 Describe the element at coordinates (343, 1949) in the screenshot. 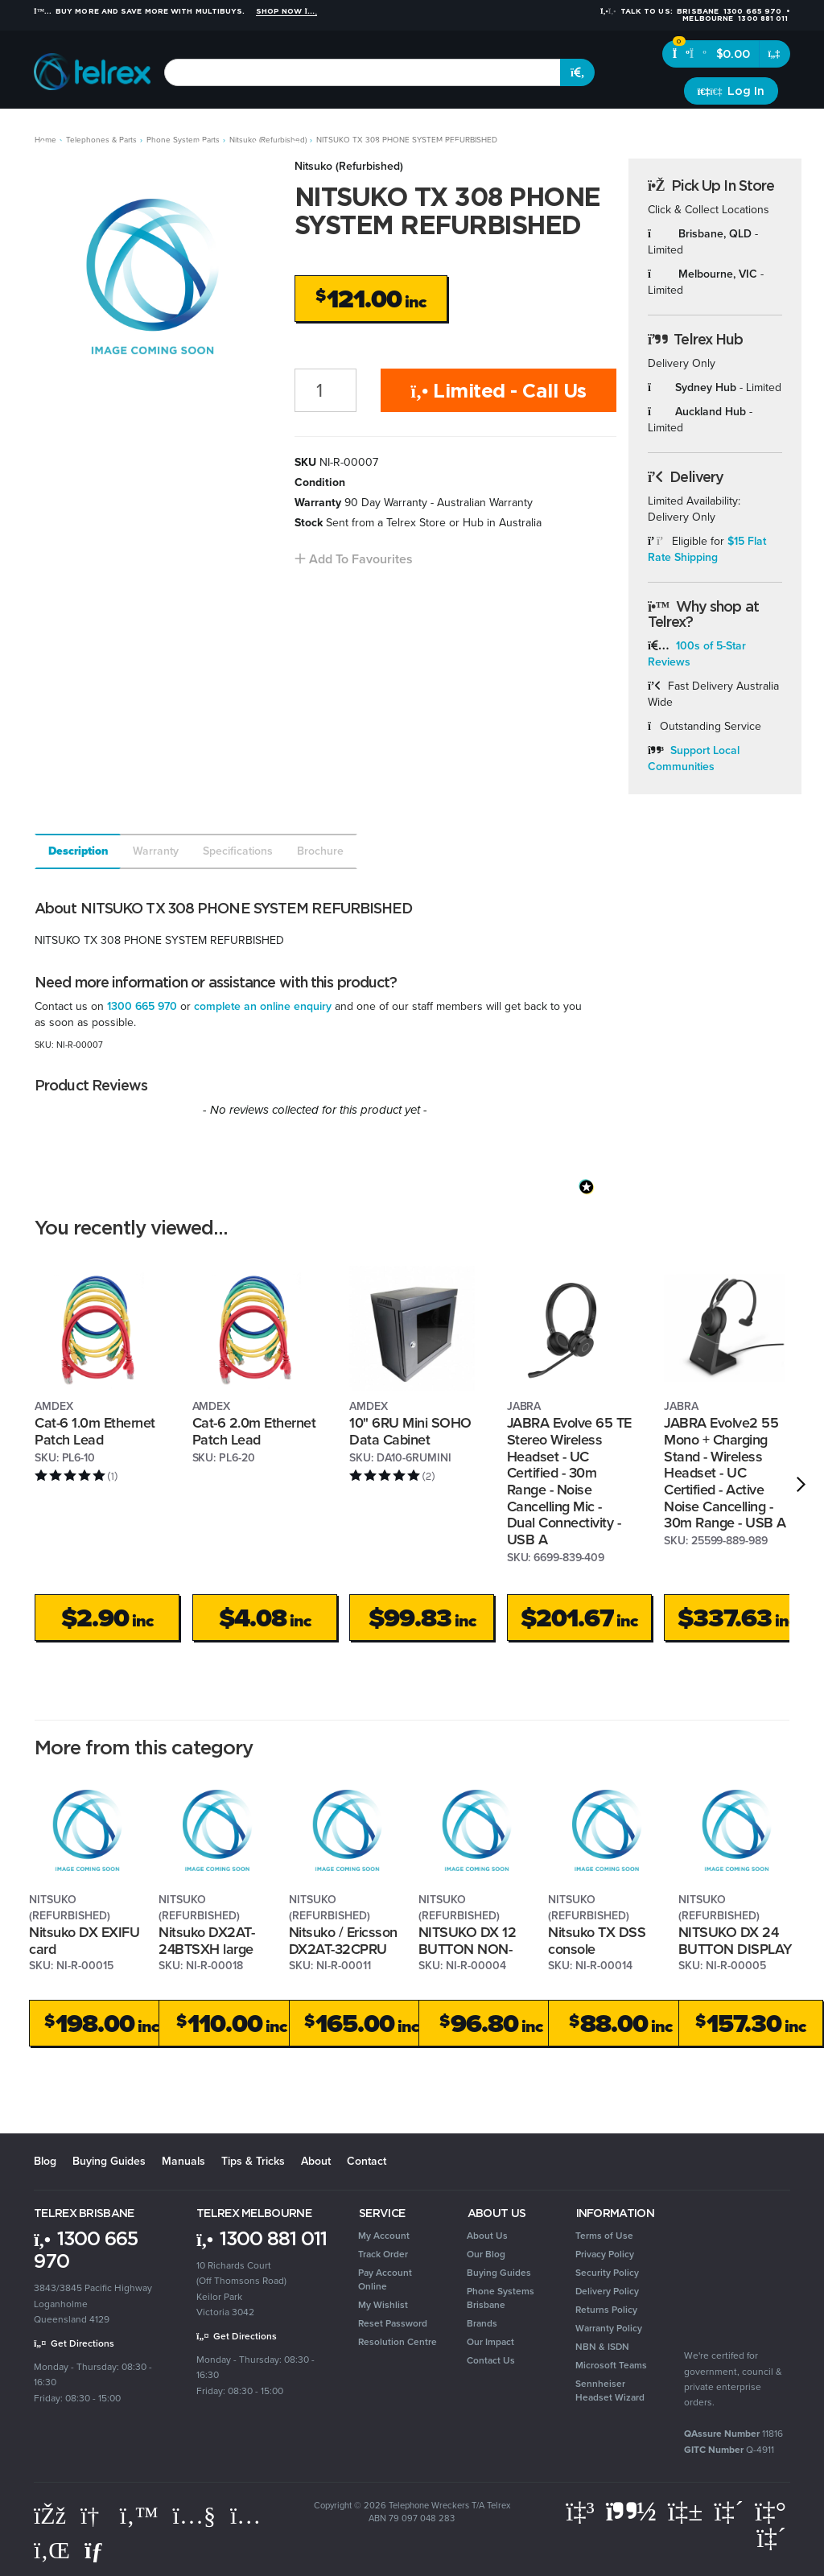

I see `Nitsuko / Ericsson DX2AT-32CPRU card` at that location.